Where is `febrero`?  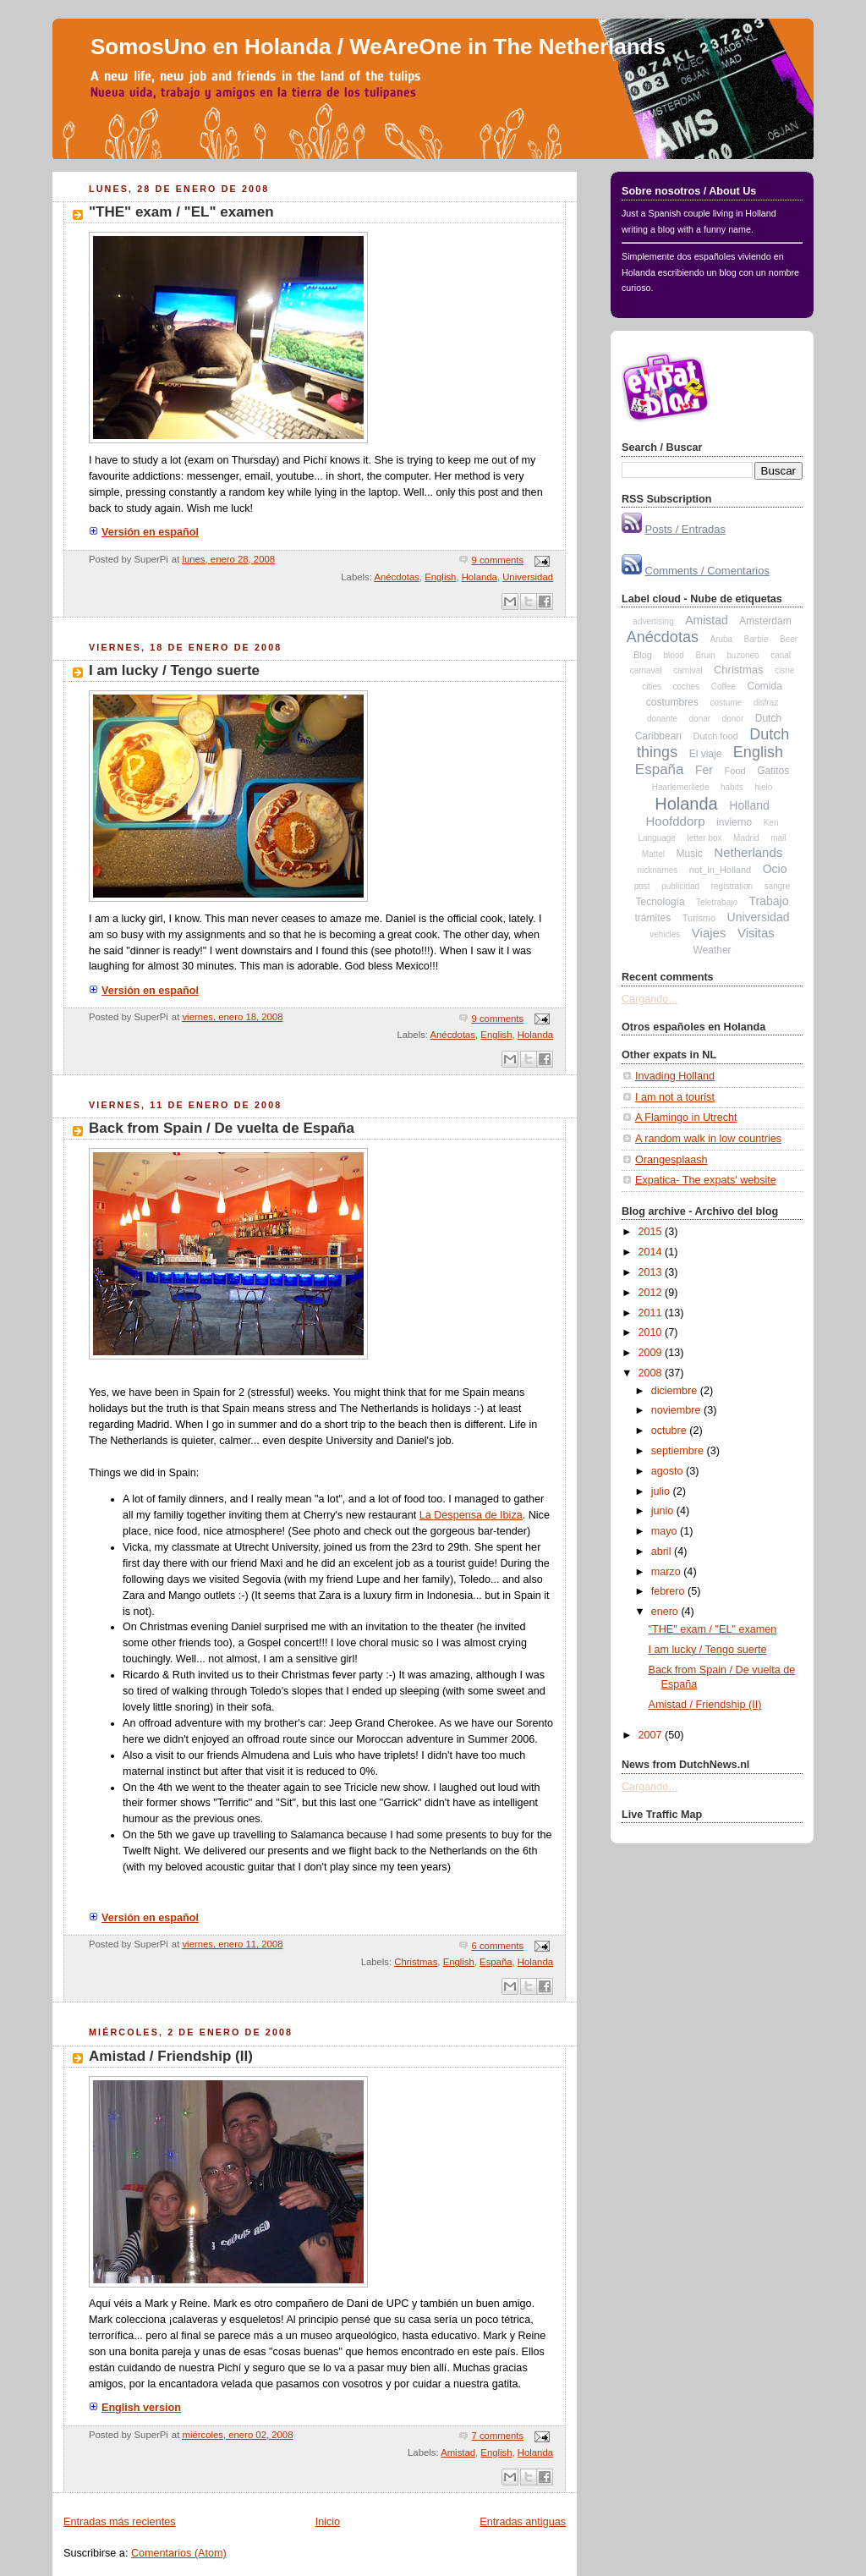 febrero is located at coordinates (669, 1591).